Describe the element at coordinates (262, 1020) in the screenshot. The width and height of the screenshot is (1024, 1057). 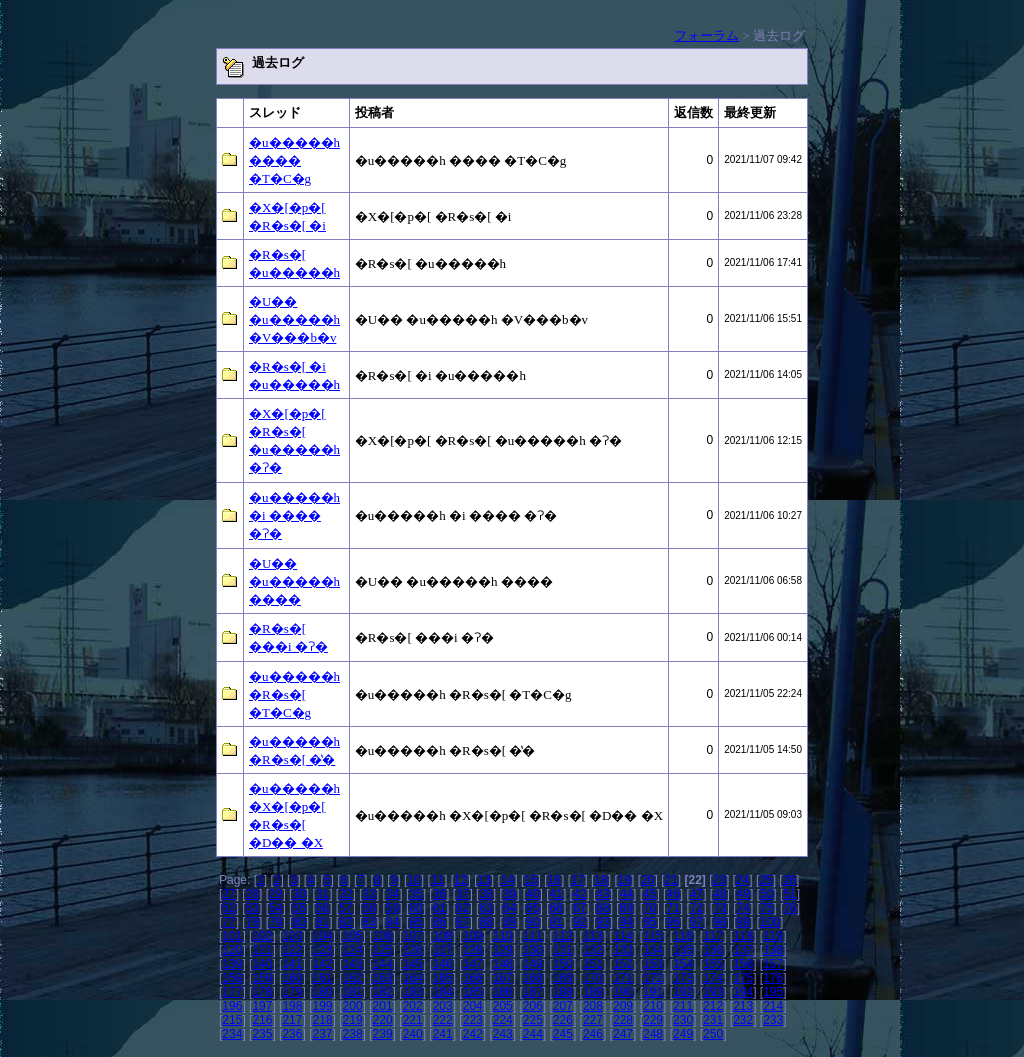
I see `216` at that location.